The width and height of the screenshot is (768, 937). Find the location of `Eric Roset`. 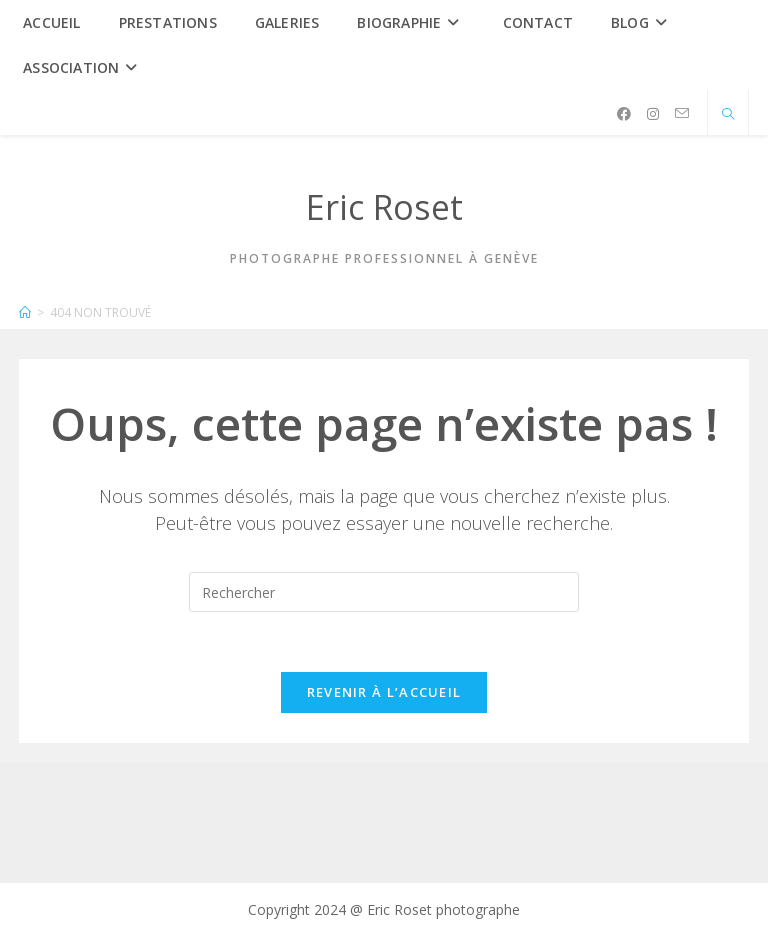

Eric Roset is located at coordinates (384, 207).